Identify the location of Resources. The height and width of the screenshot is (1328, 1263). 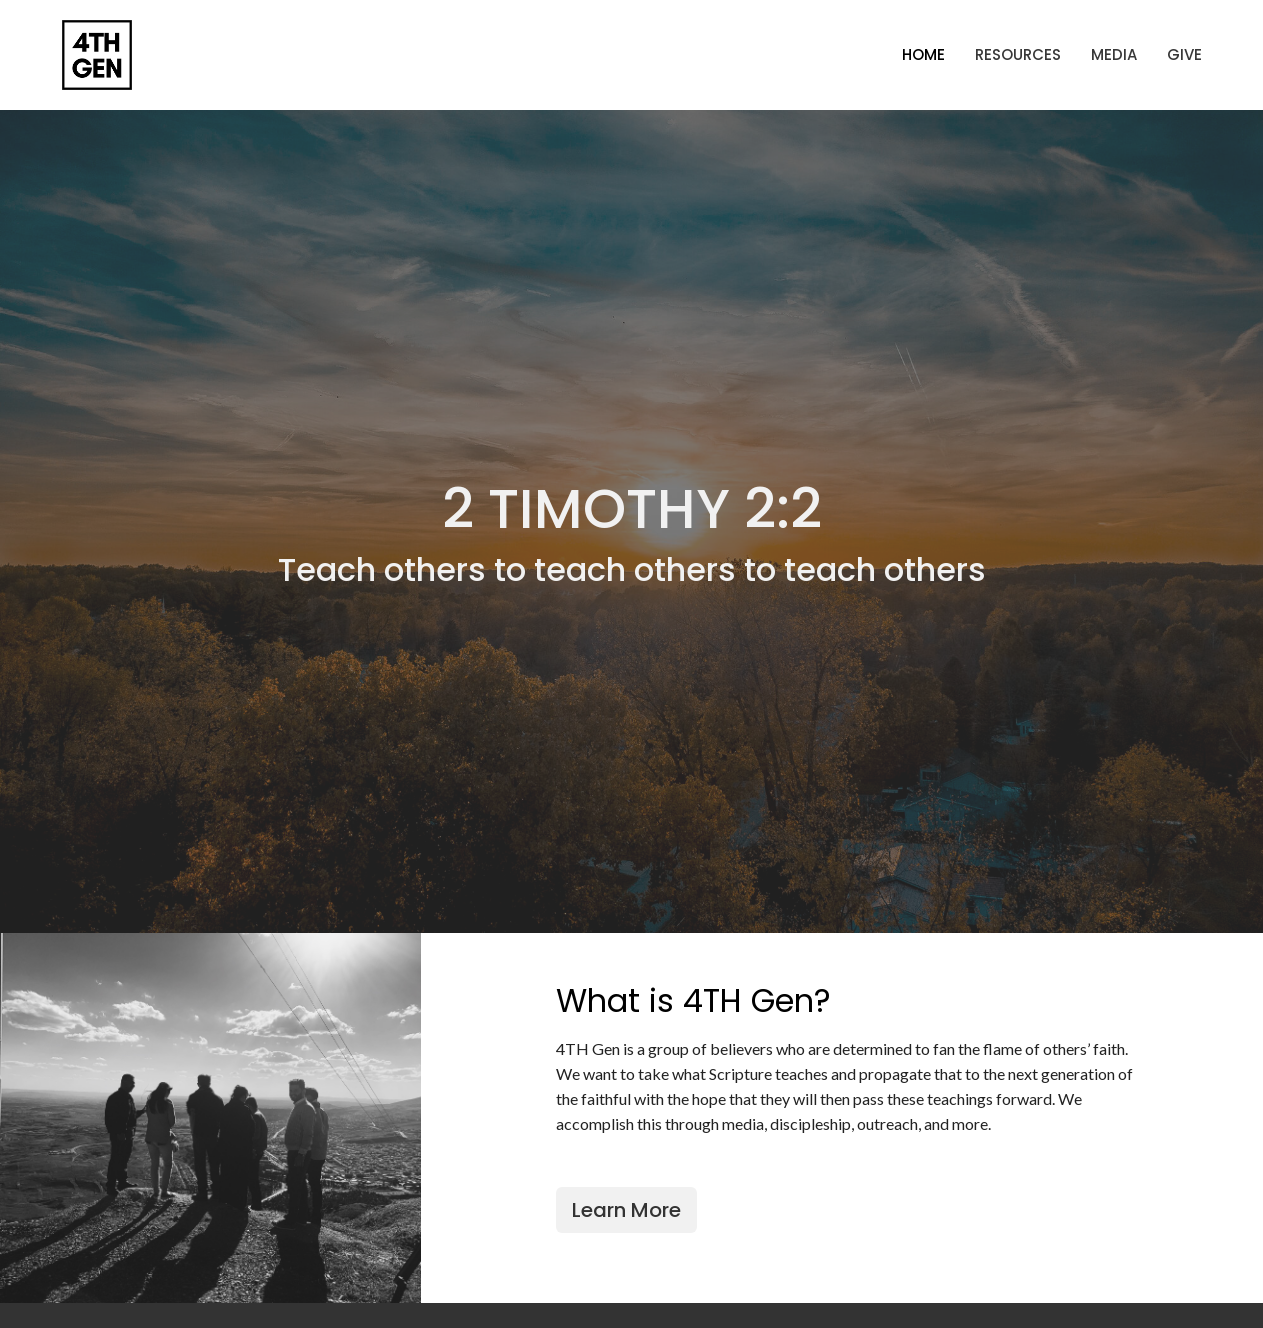
(1018, 54).